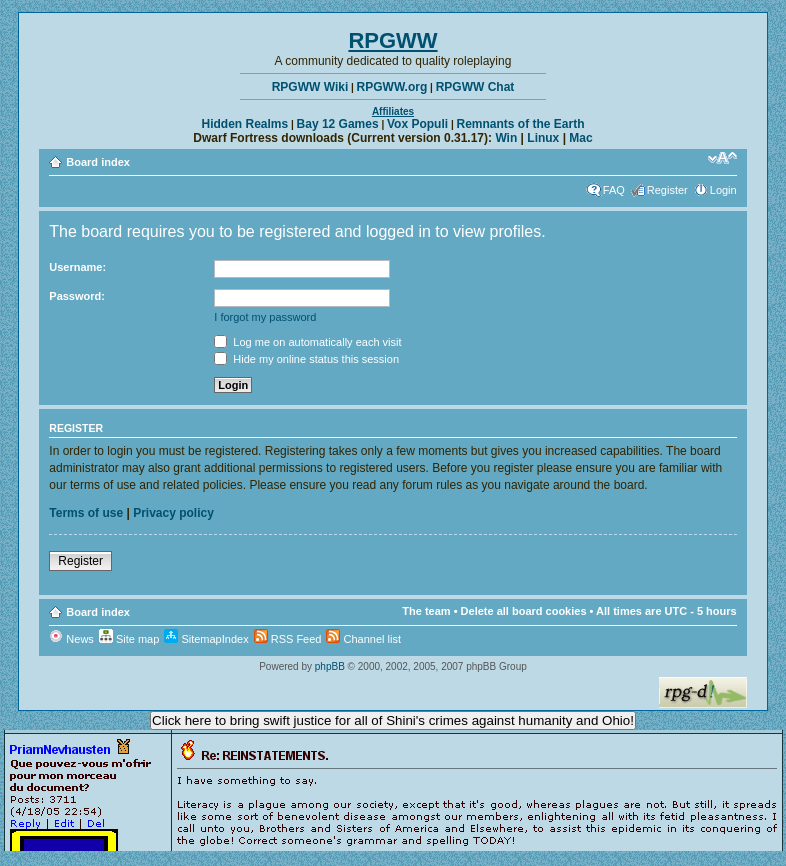 Image resolution: width=786 pixels, height=866 pixels. Describe the element at coordinates (393, 720) in the screenshot. I see `Click here to bring swift justice for all of Shini's crimes against humanity and Ohio!` at that location.